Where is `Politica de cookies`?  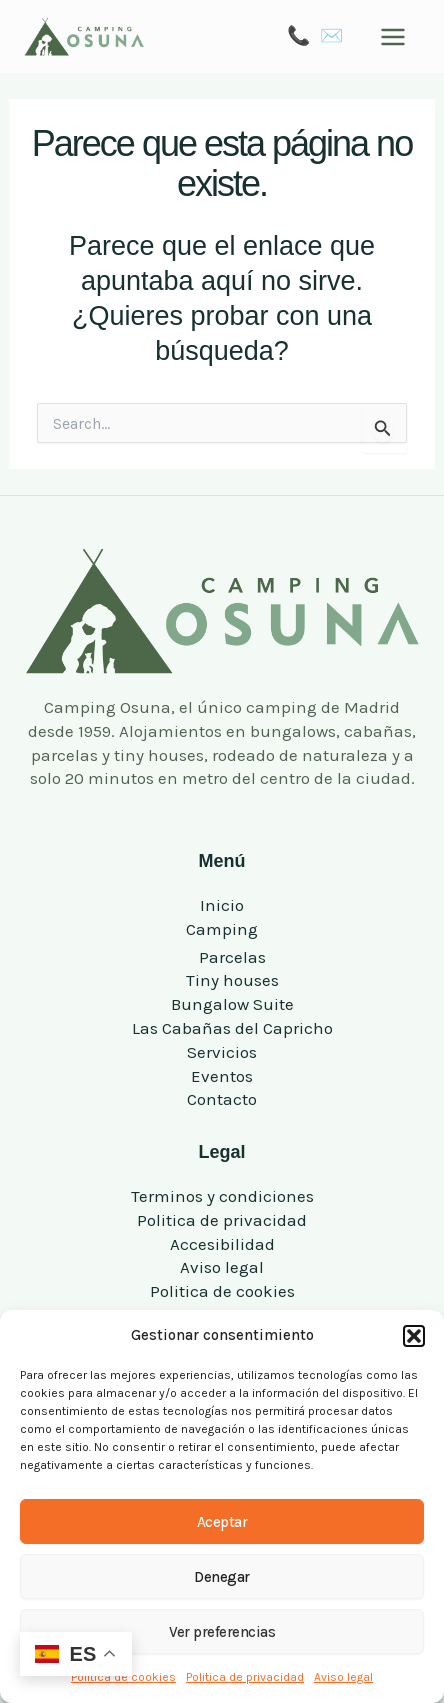 Politica de cookies is located at coordinates (222, 1291).